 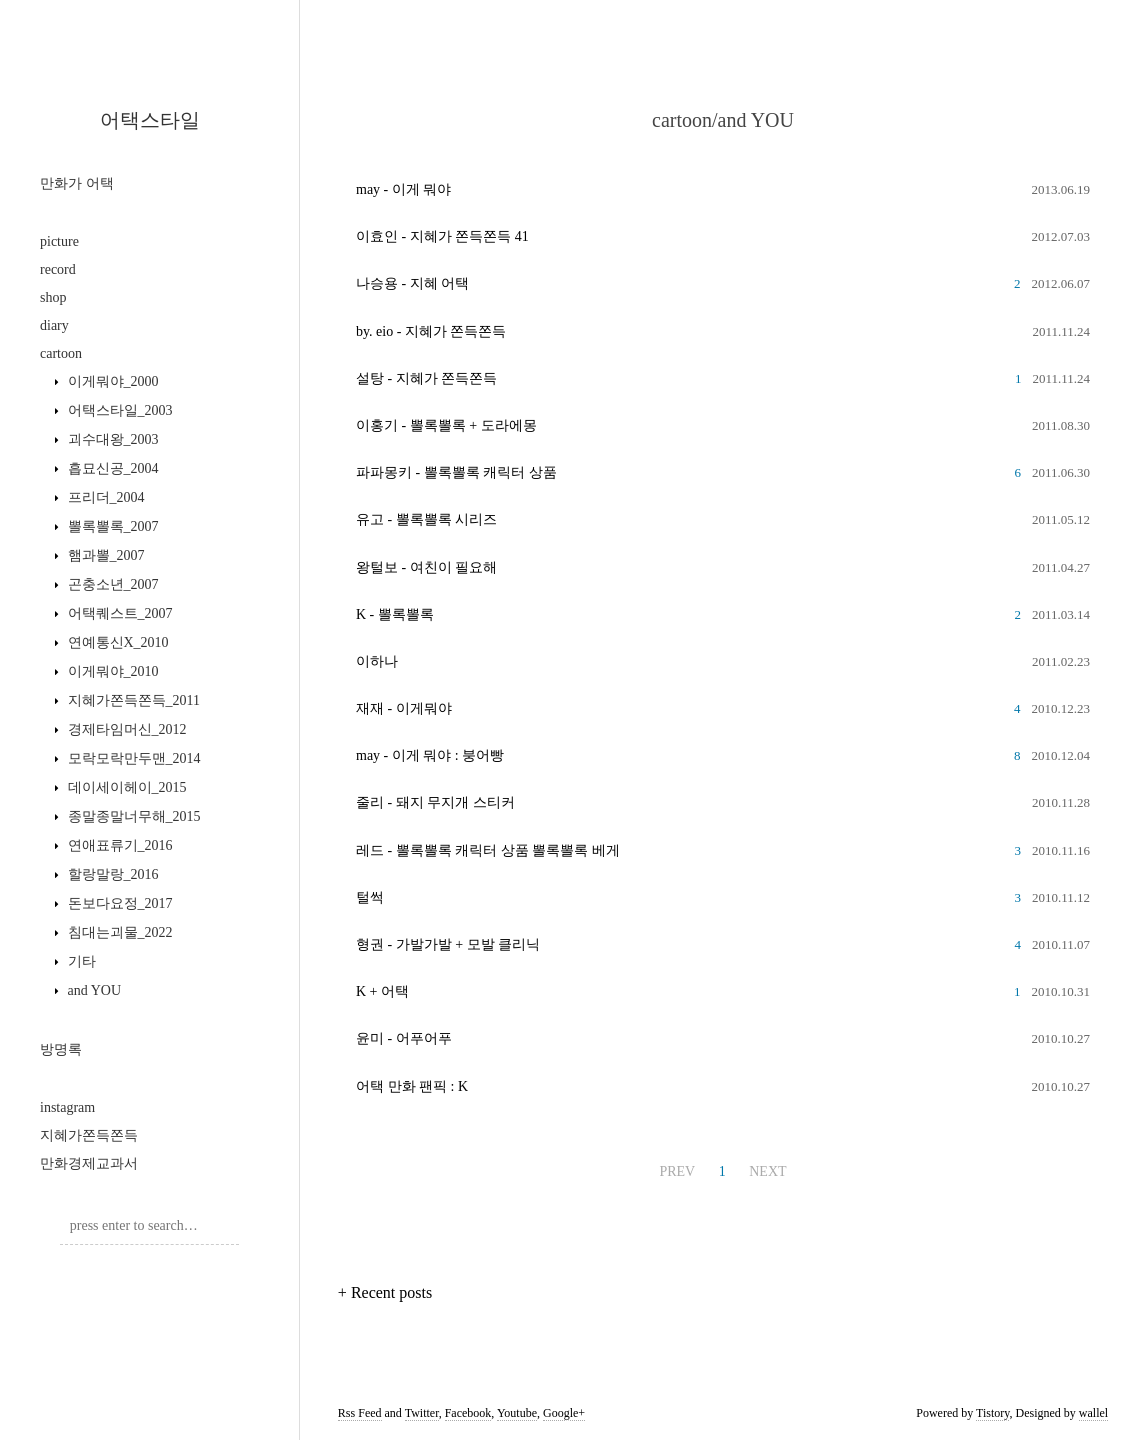 I want to click on 만화가 어택, so click(x=77, y=183).